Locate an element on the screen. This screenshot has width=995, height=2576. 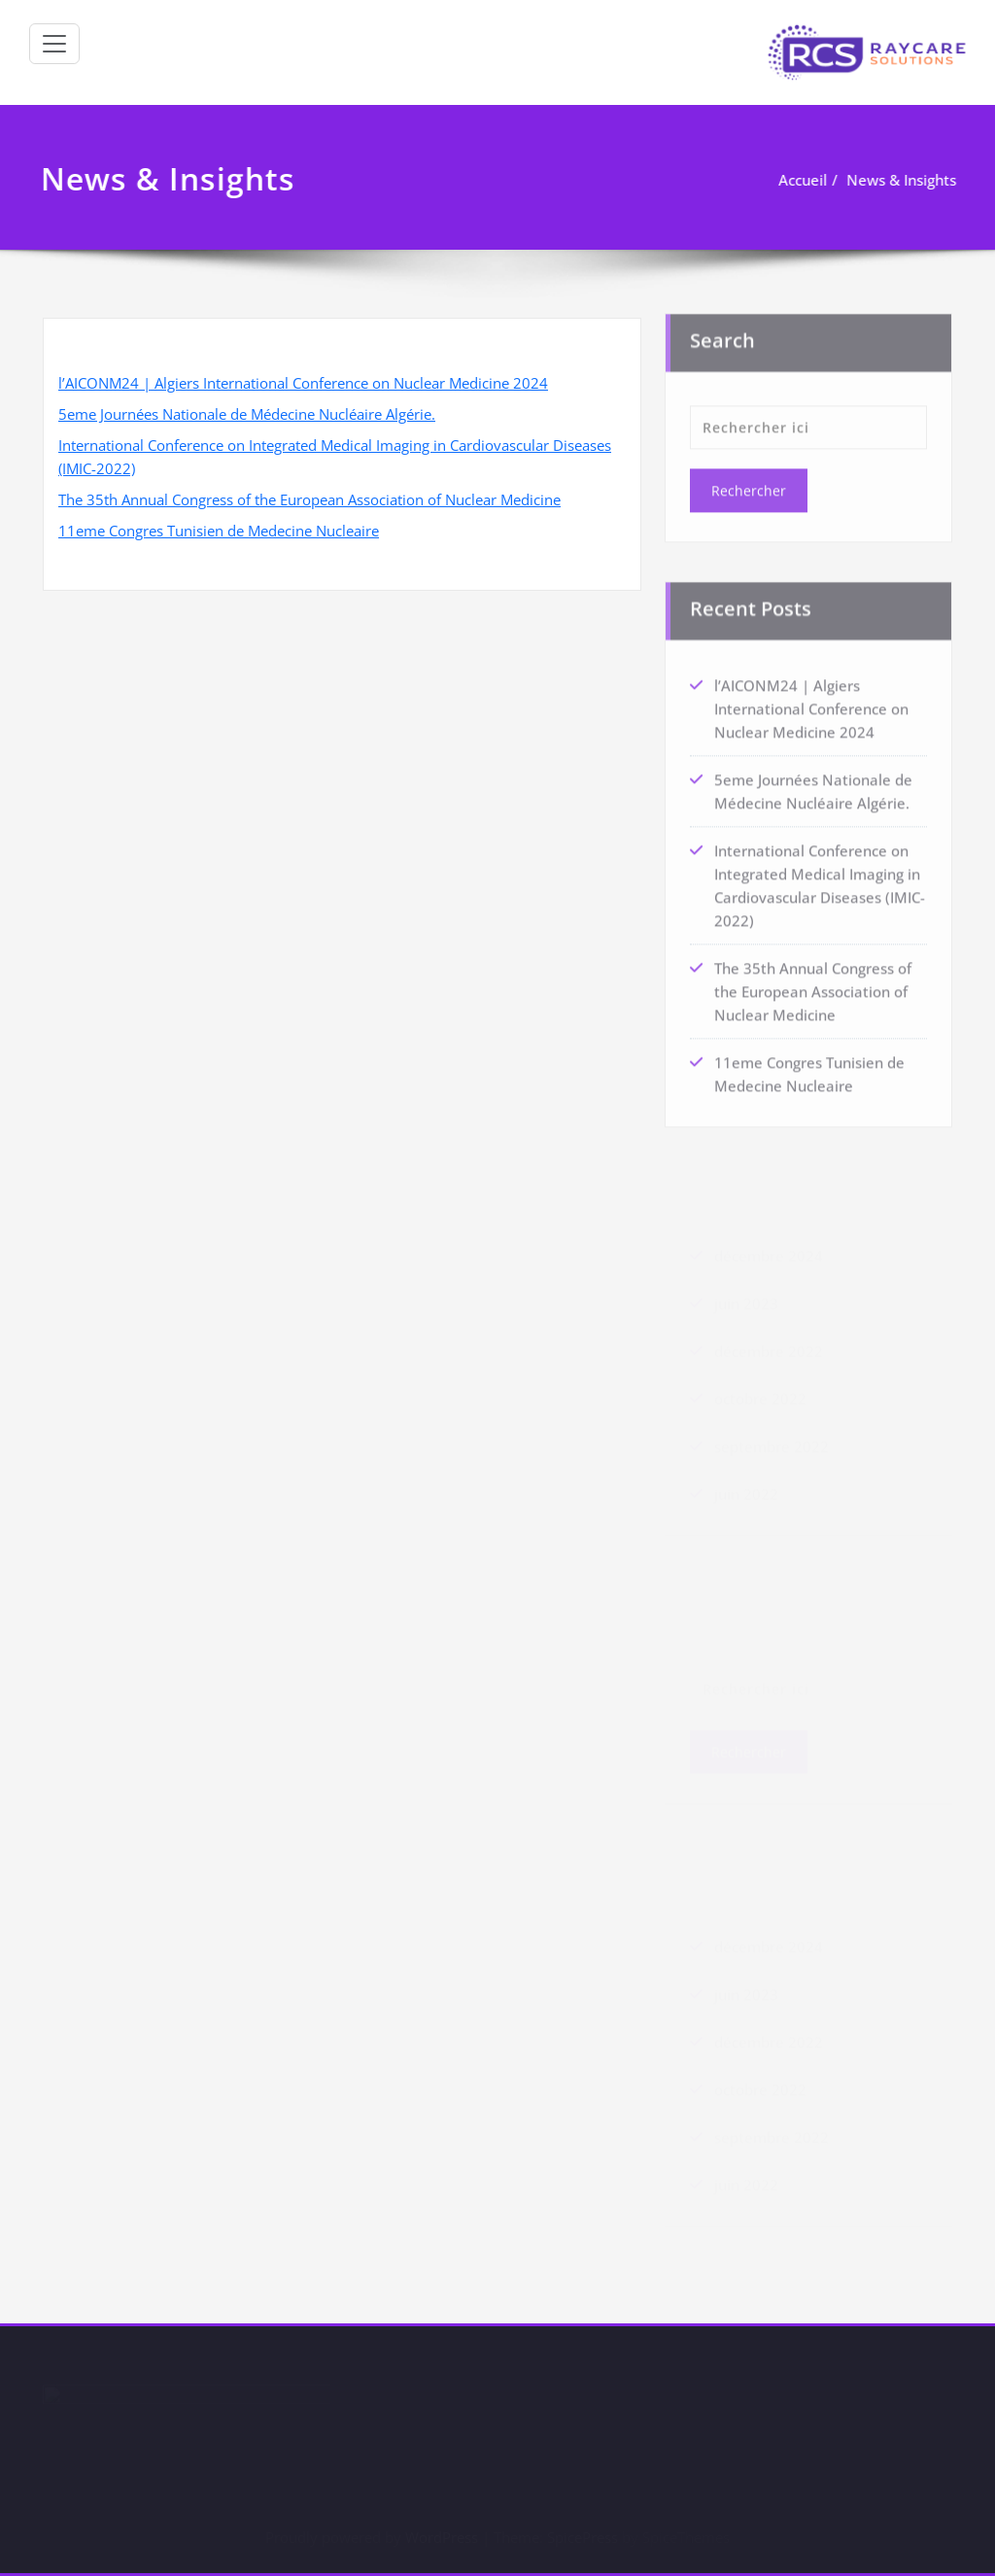
l’AICONM24 | Algiers International Conference on Nuclear Medicine 2024 is located at coordinates (303, 383).